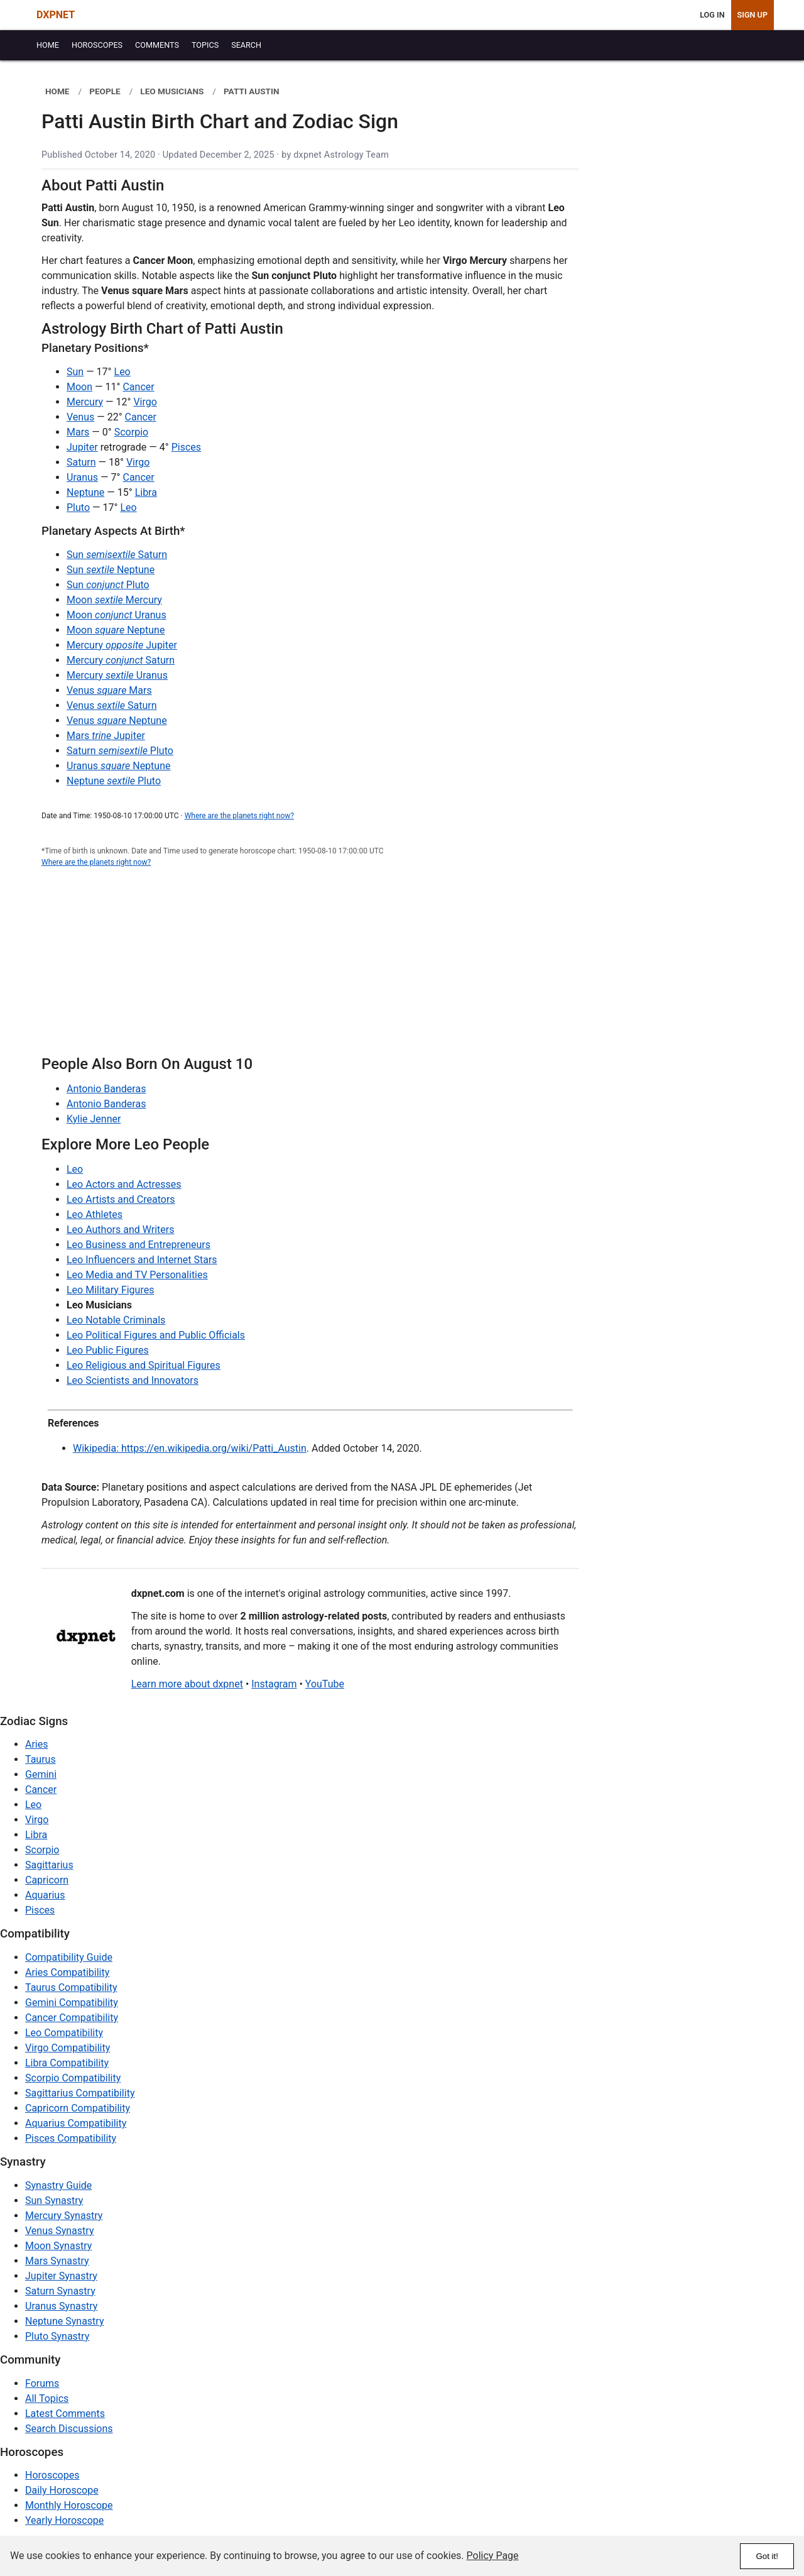  Describe the element at coordinates (79, 387) in the screenshot. I see `Moon` at that location.